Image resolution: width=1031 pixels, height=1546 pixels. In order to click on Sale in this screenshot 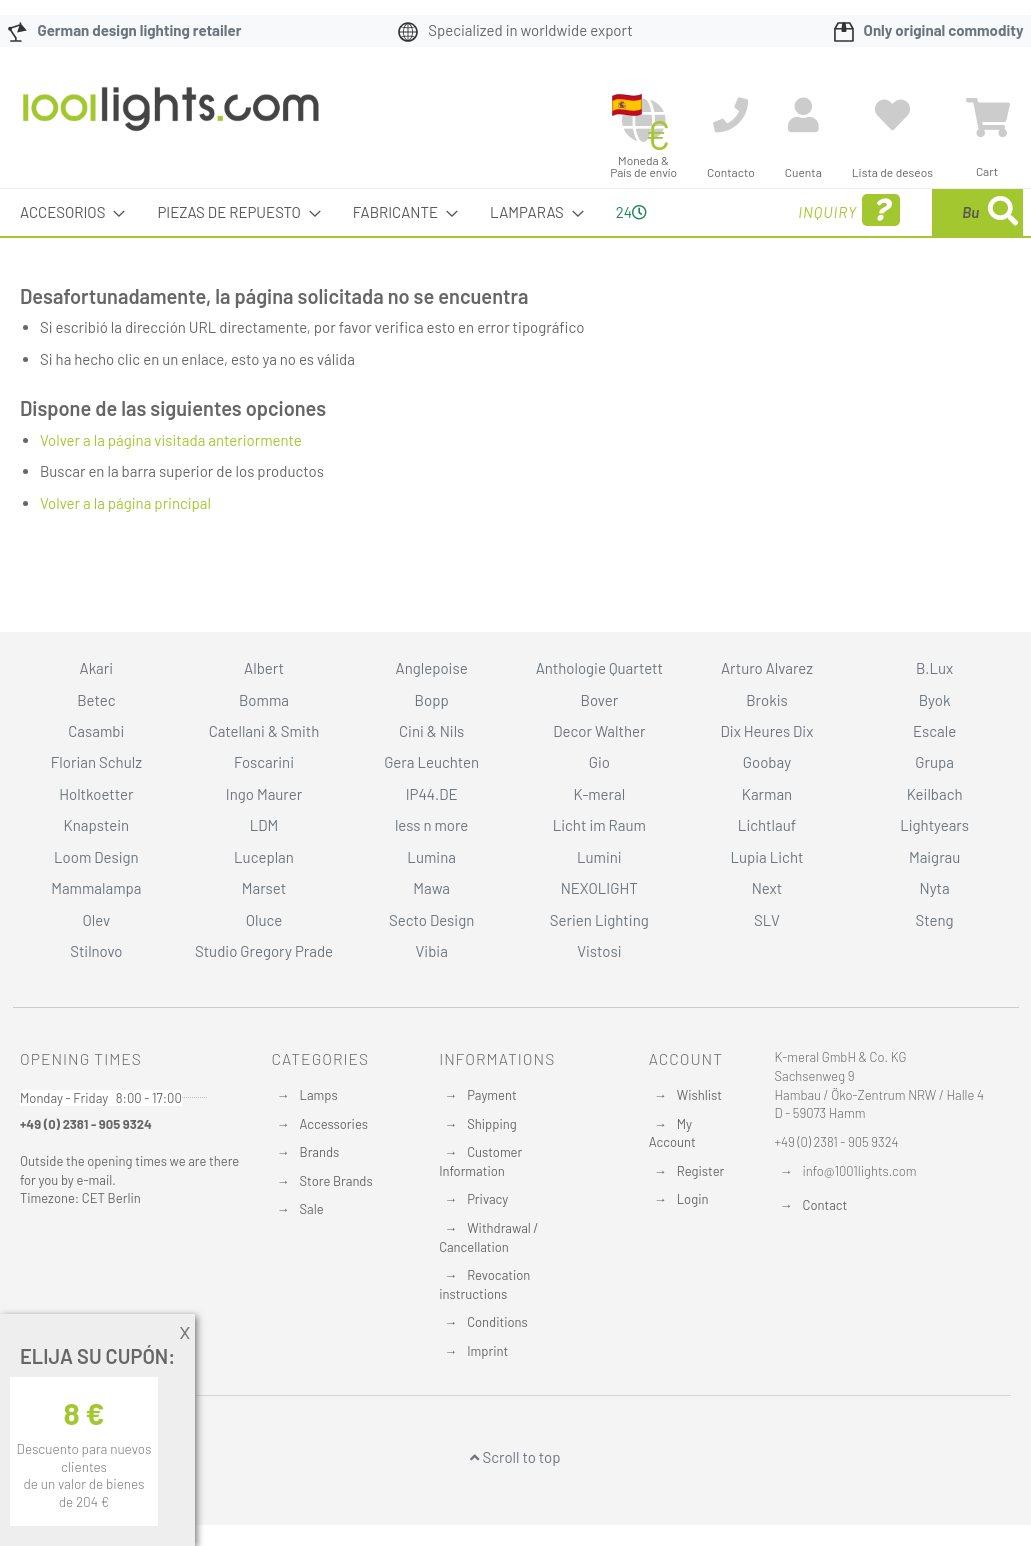, I will do `click(312, 1209)`.